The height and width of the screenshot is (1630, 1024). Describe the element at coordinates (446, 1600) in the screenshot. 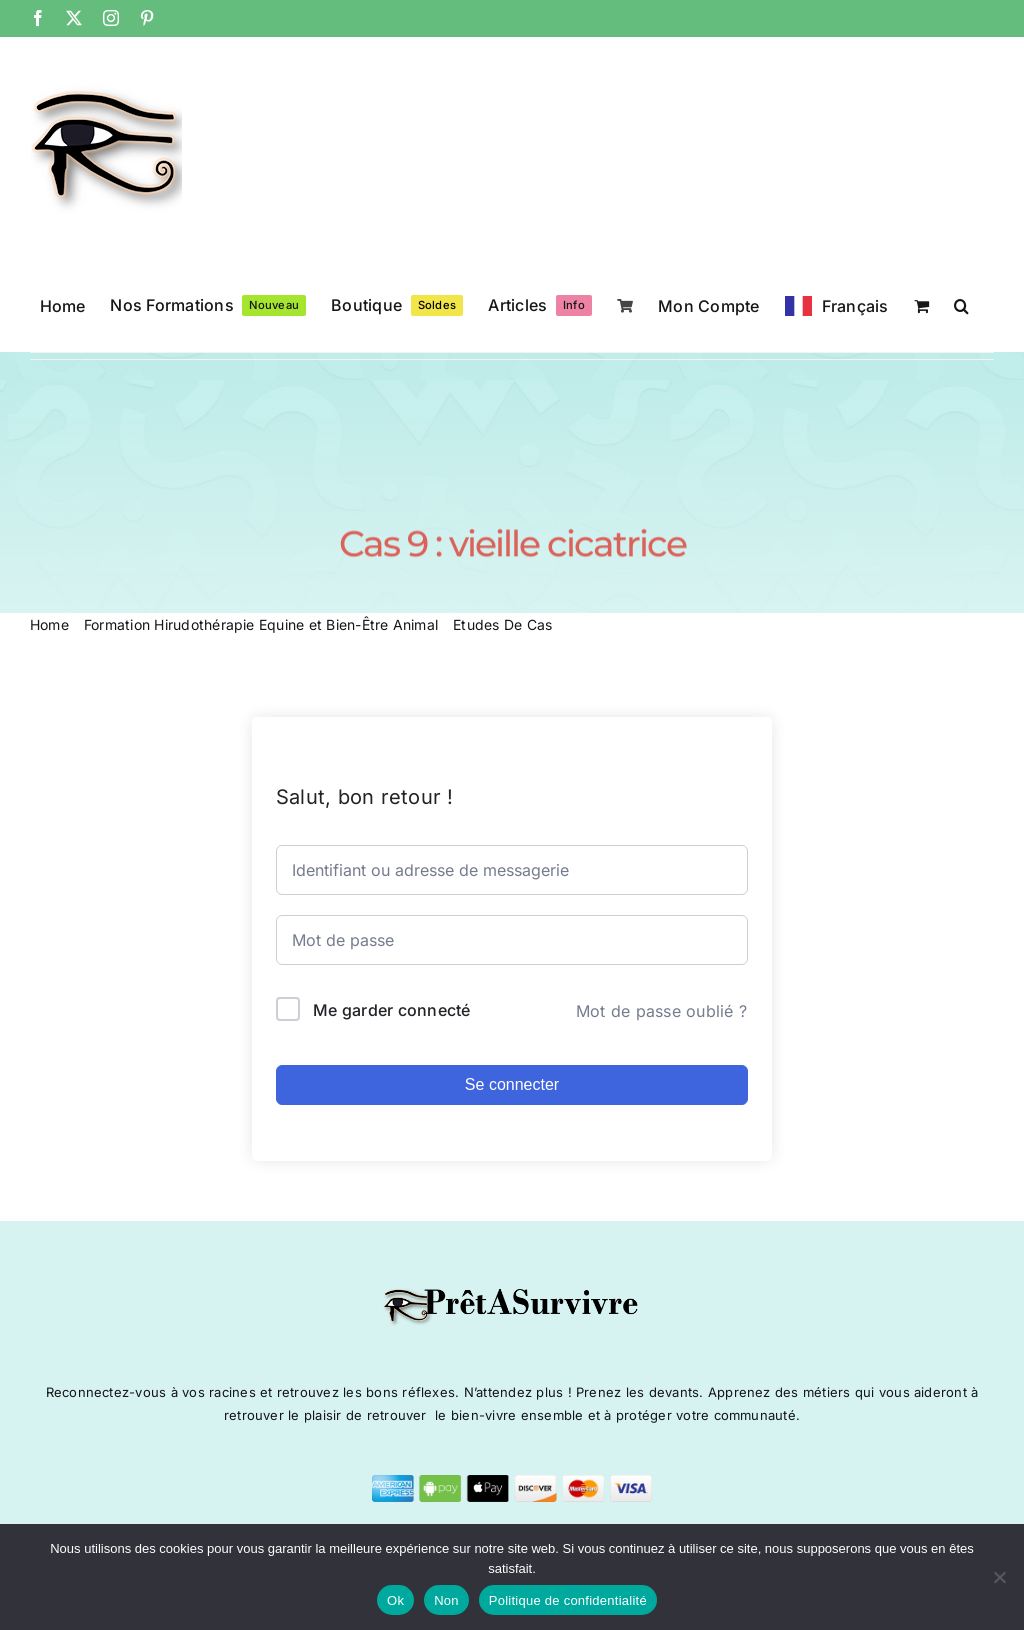

I see `Non` at that location.